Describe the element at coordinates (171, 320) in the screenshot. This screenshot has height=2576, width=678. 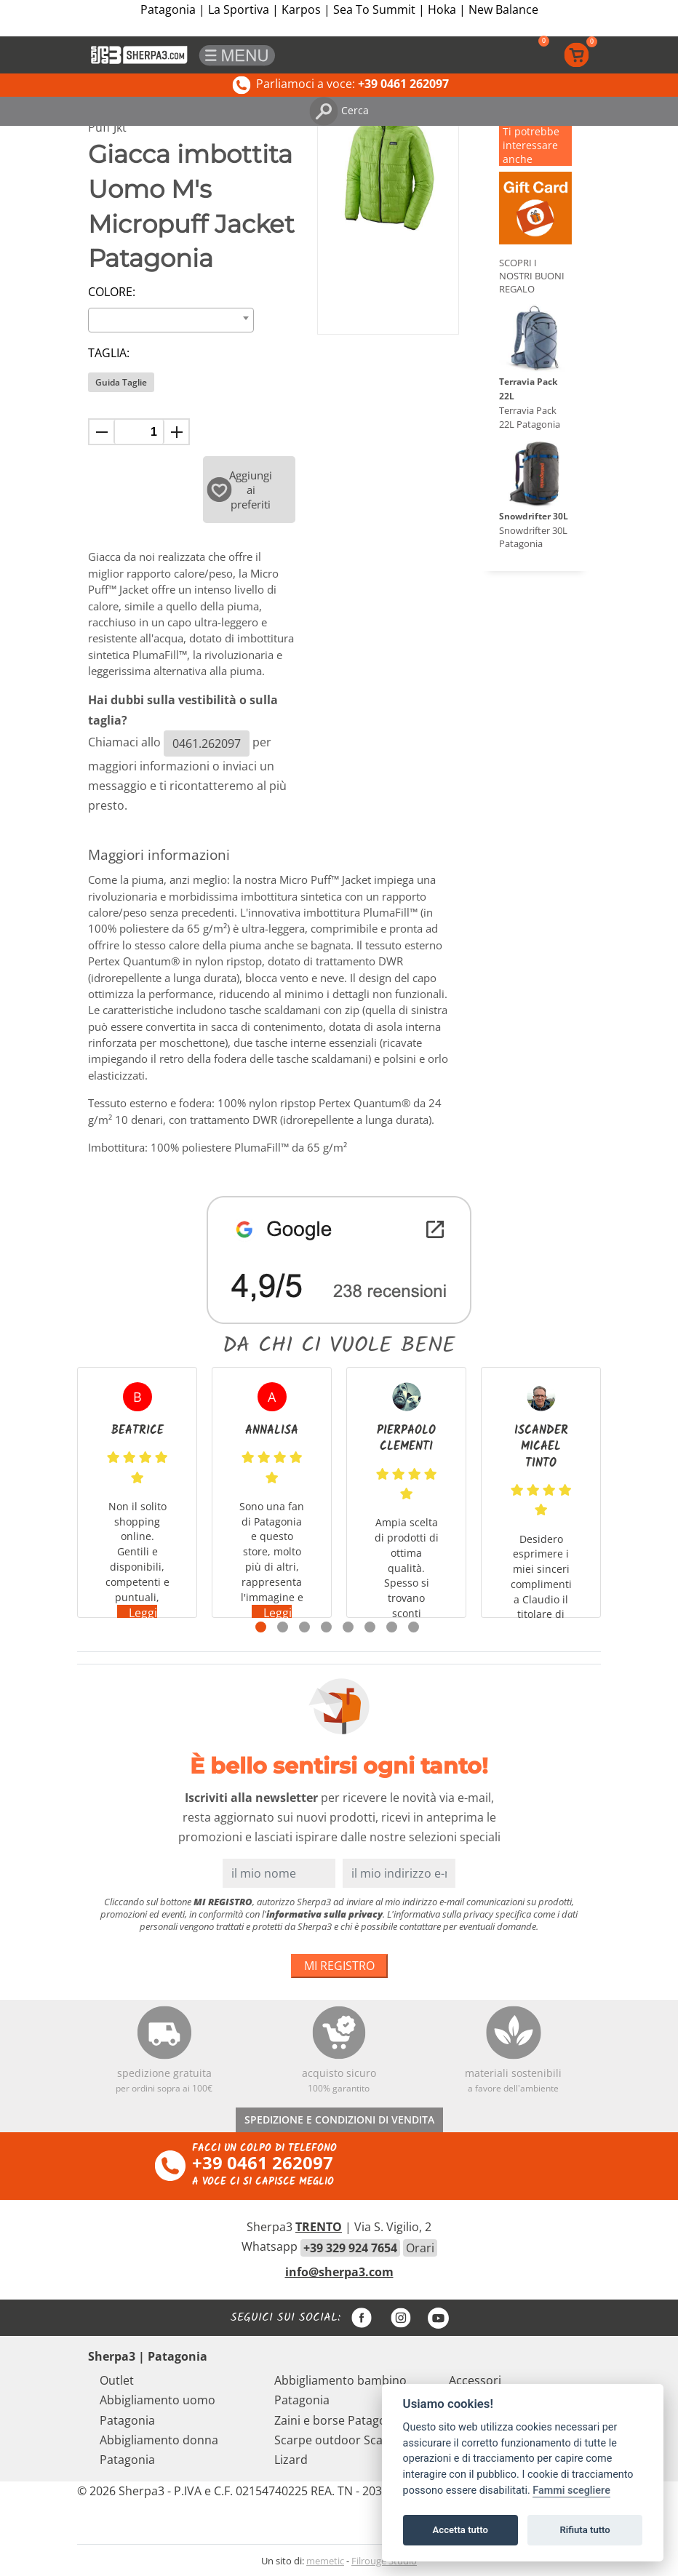
I see `[combobox]` at that location.